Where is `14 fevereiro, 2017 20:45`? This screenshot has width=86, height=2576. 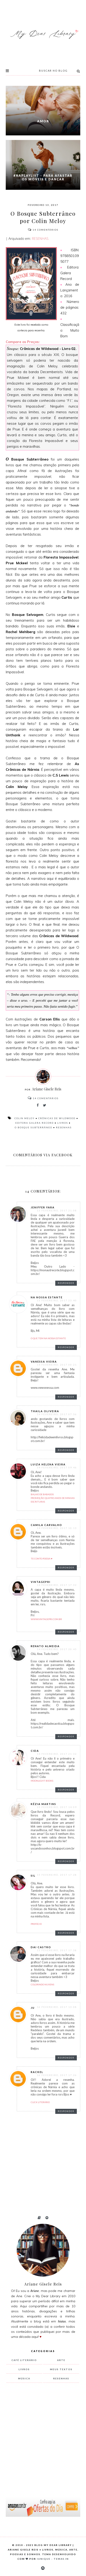 14 fevereiro, 2017 20:45 is located at coordinates (57, 1649).